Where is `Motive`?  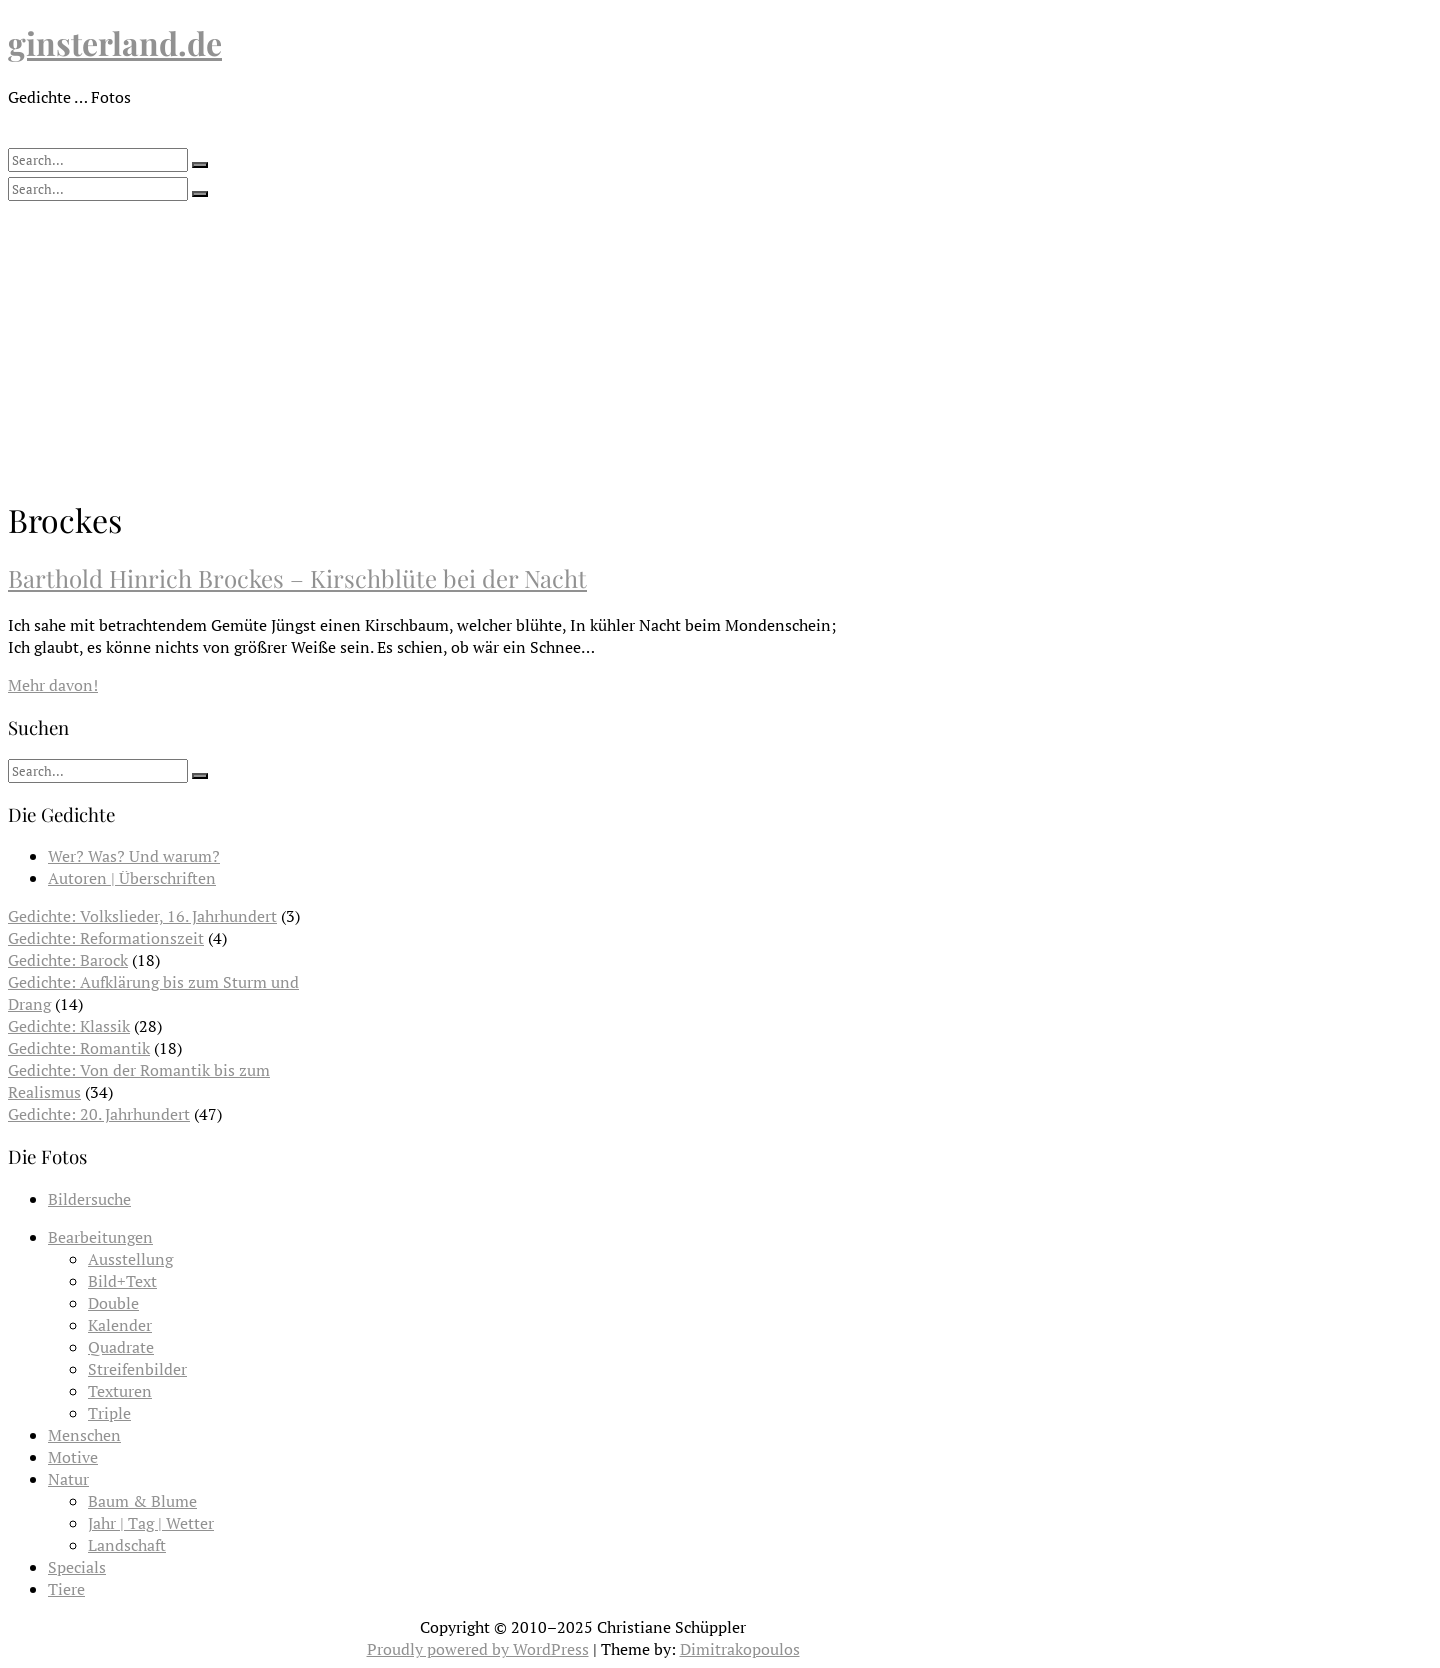
Motive is located at coordinates (73, 1457).